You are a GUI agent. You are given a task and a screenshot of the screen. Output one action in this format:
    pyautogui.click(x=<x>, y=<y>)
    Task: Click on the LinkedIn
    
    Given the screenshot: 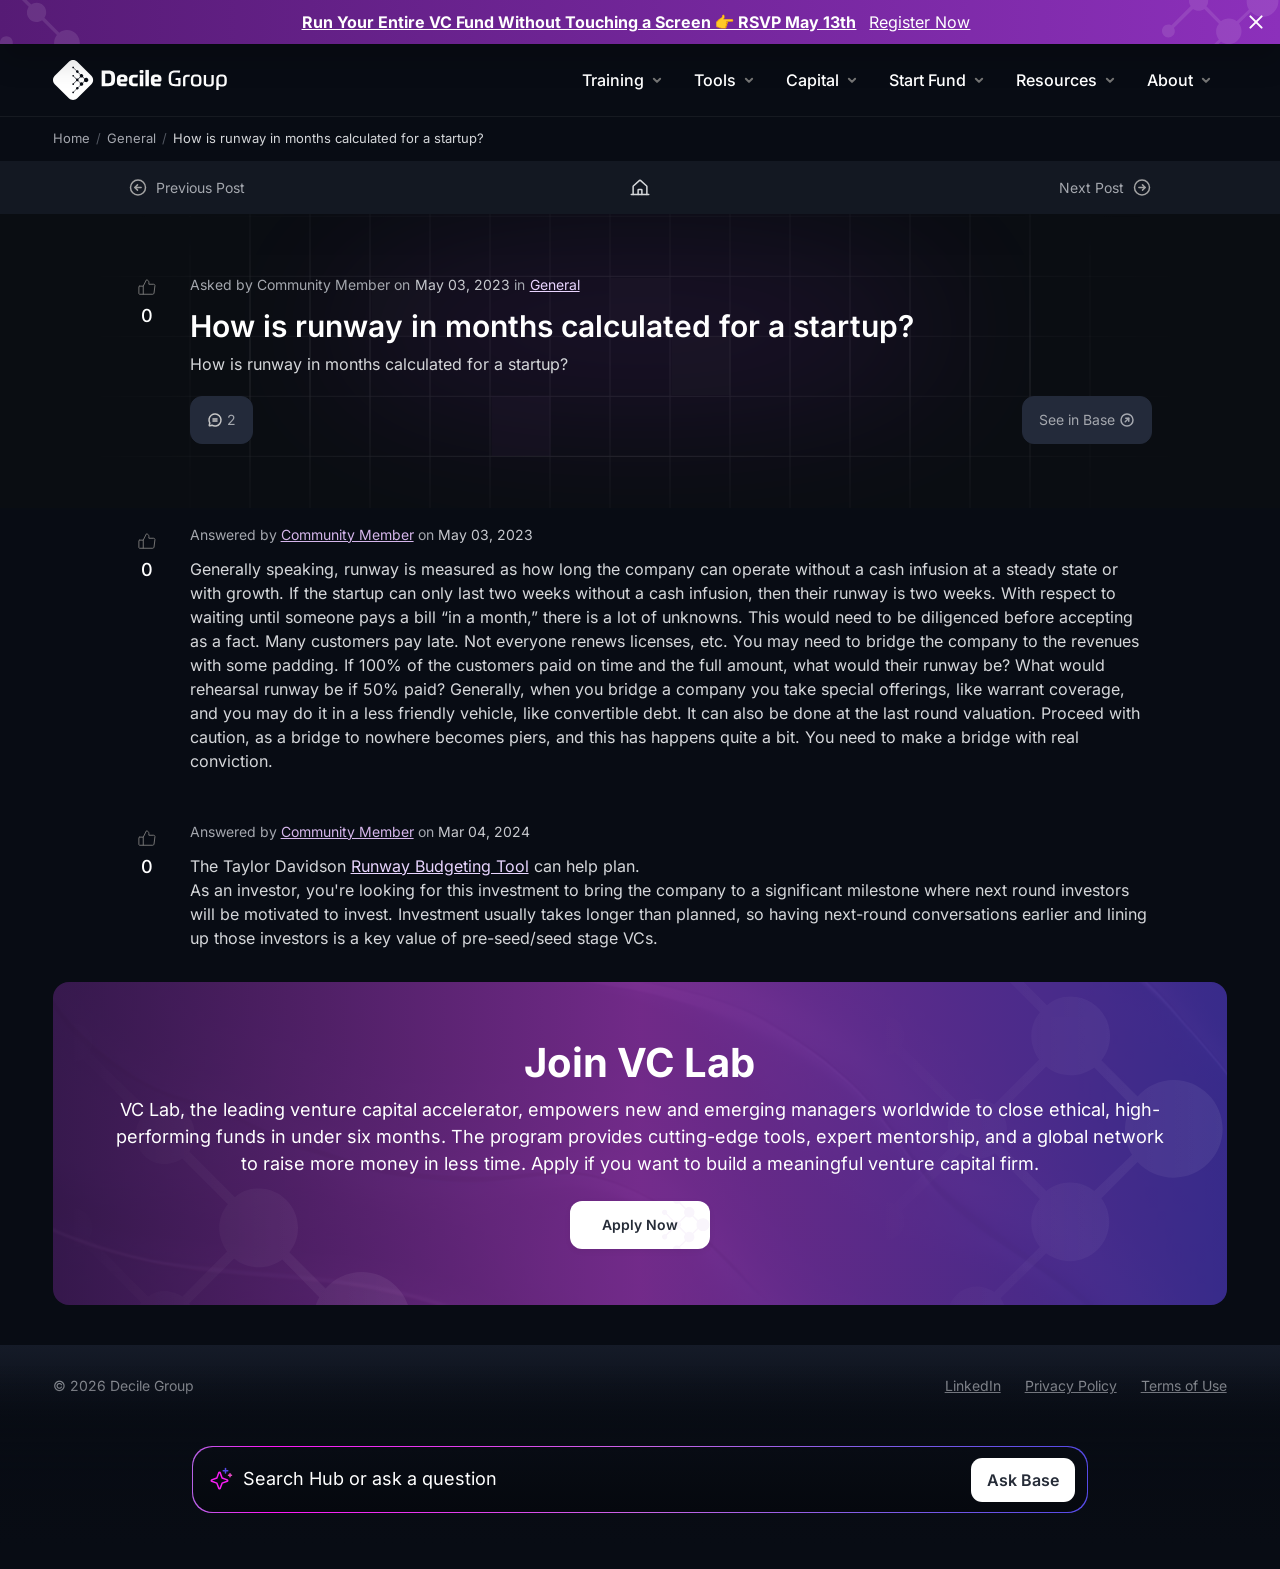 What is the action you would take?
    pyautogui.click(x=973, y=1385)
    